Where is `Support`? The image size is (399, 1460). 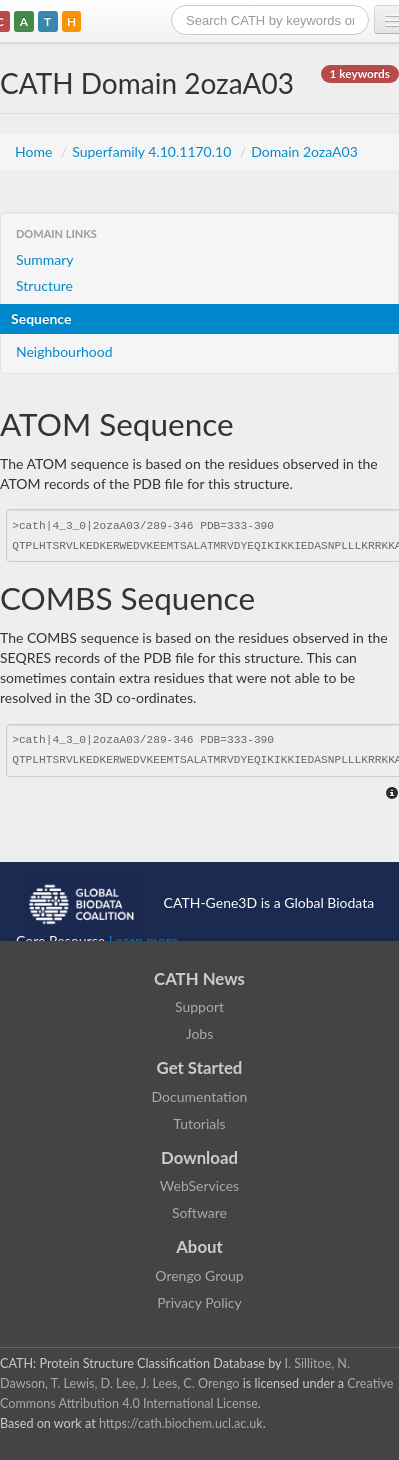 Support is located at coordinates (199, 1006).